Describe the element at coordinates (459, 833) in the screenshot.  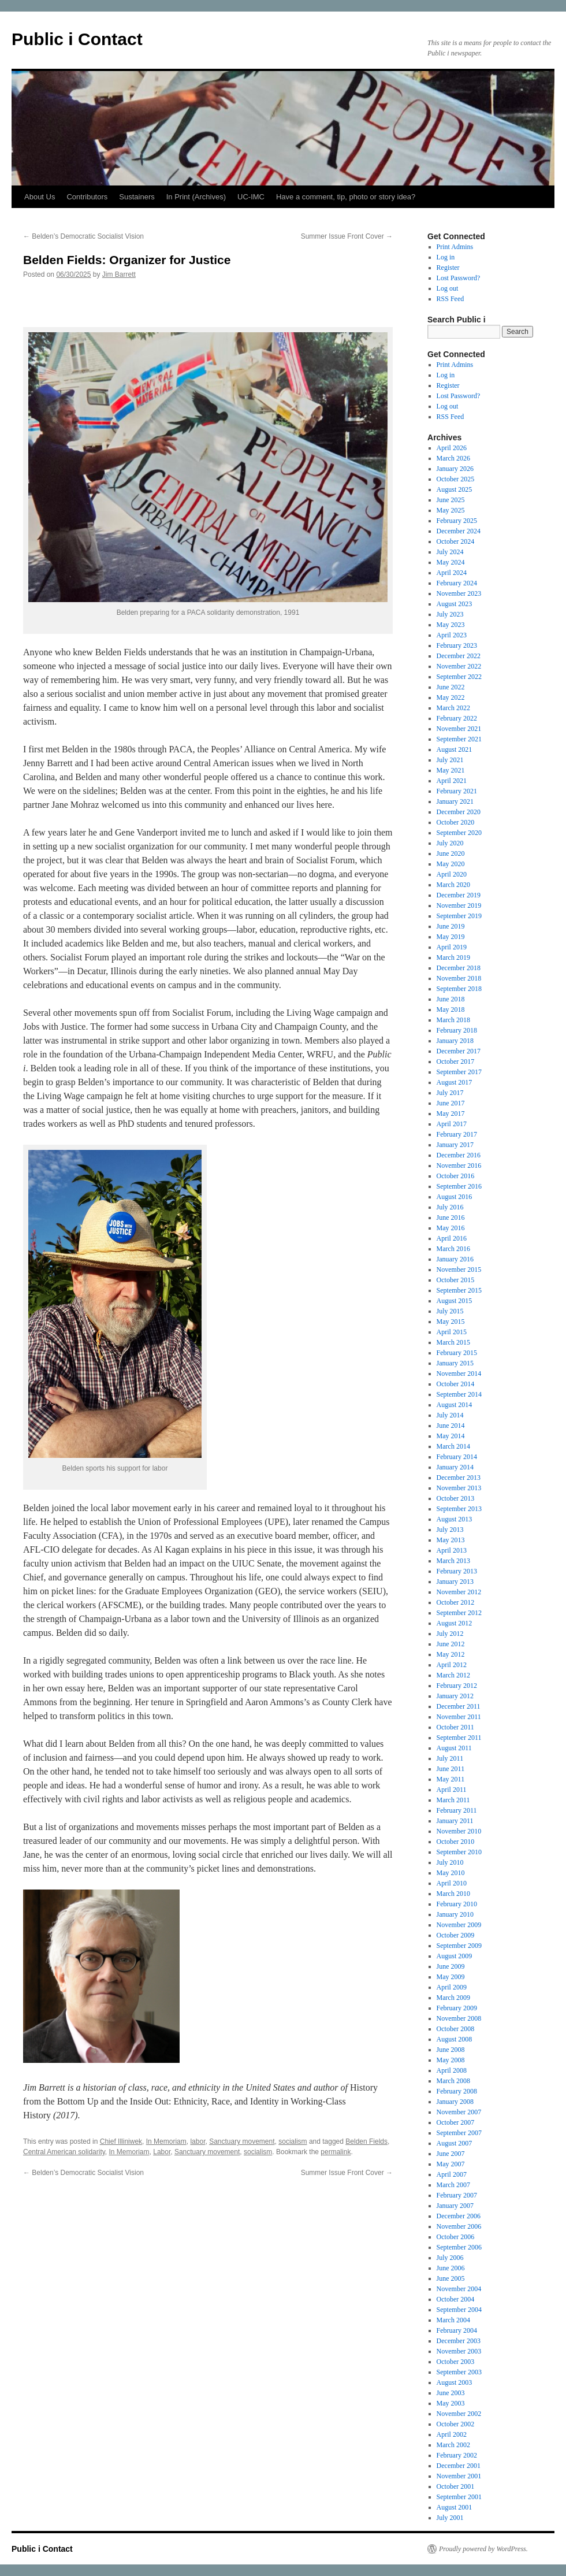
I see `September 2020` at that location.